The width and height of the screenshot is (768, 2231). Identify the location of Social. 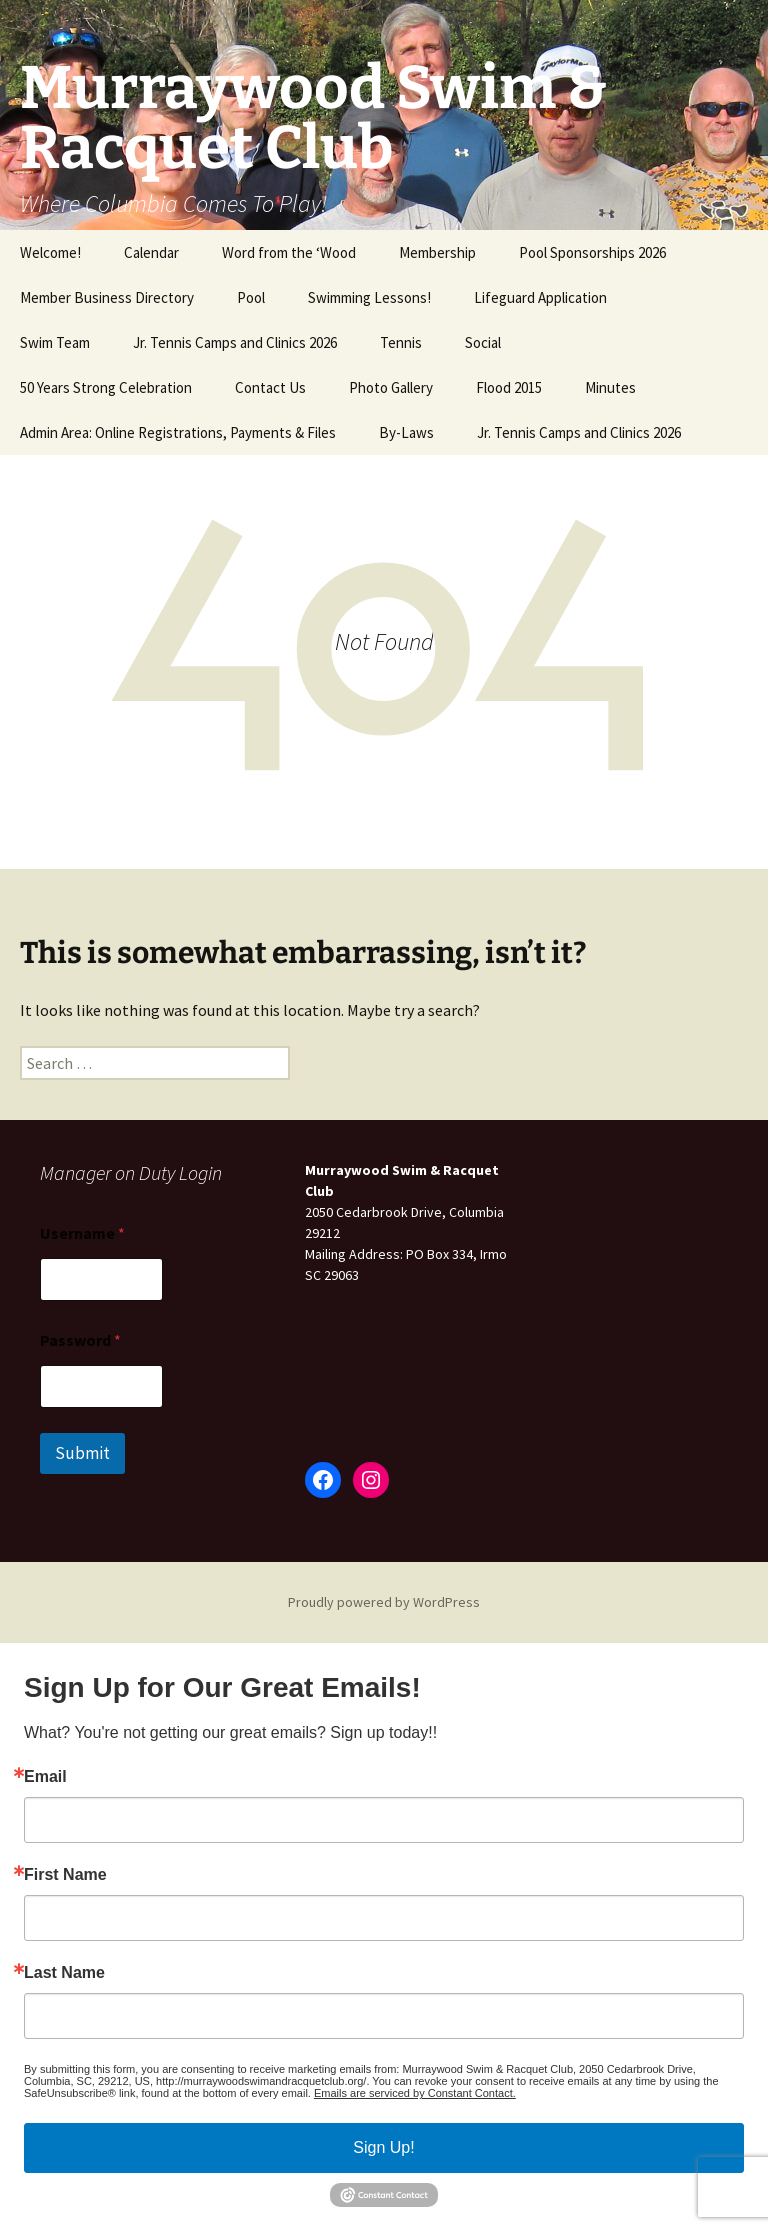
(483, 342).